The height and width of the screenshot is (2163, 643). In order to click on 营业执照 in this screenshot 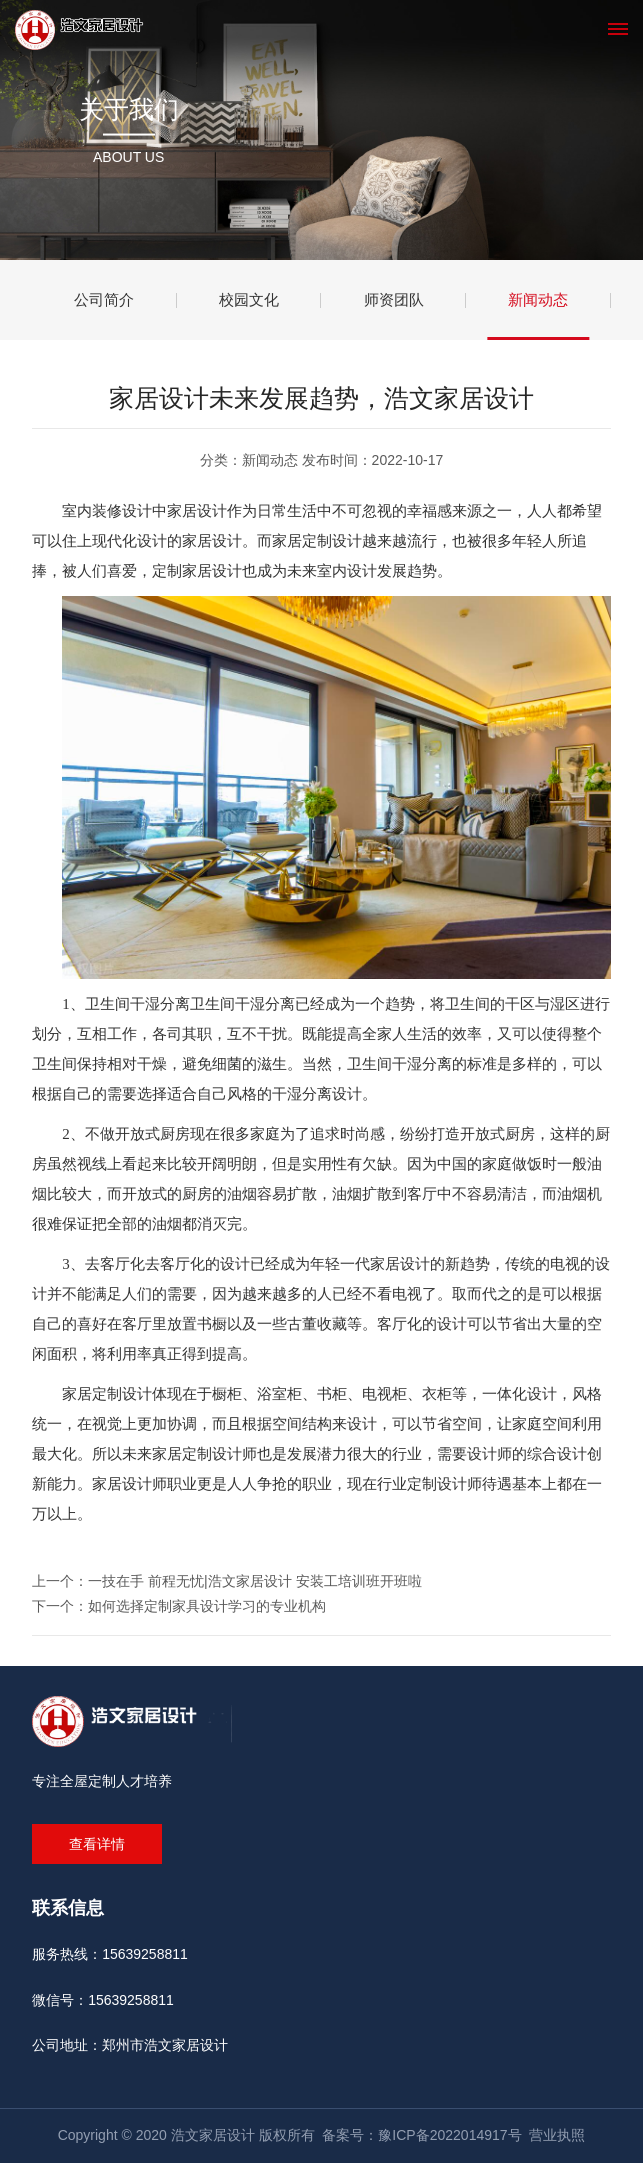, I will do `click(557, 2135)`.